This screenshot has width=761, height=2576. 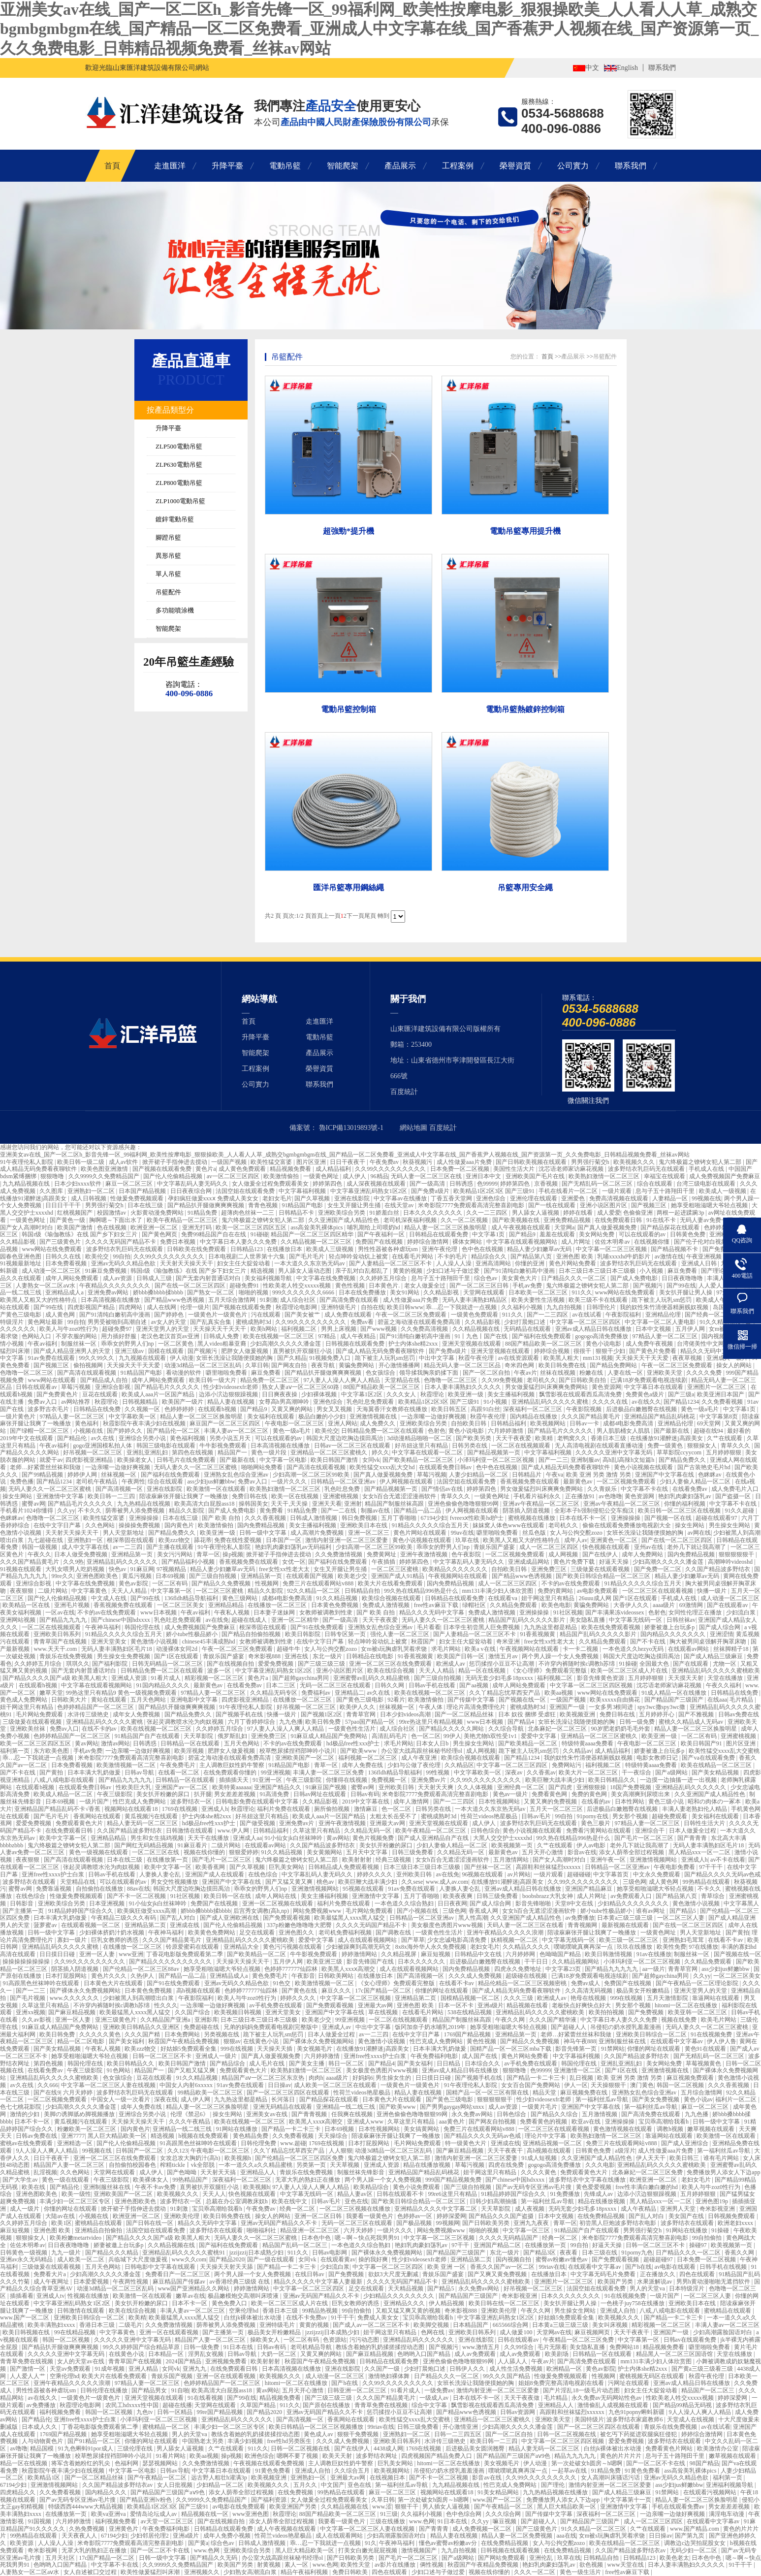 What do you see at coordinates (437, 2455) in the screenshot?
I see `四虎视频国产精品免费入口` at bounding box center [437, 2455].